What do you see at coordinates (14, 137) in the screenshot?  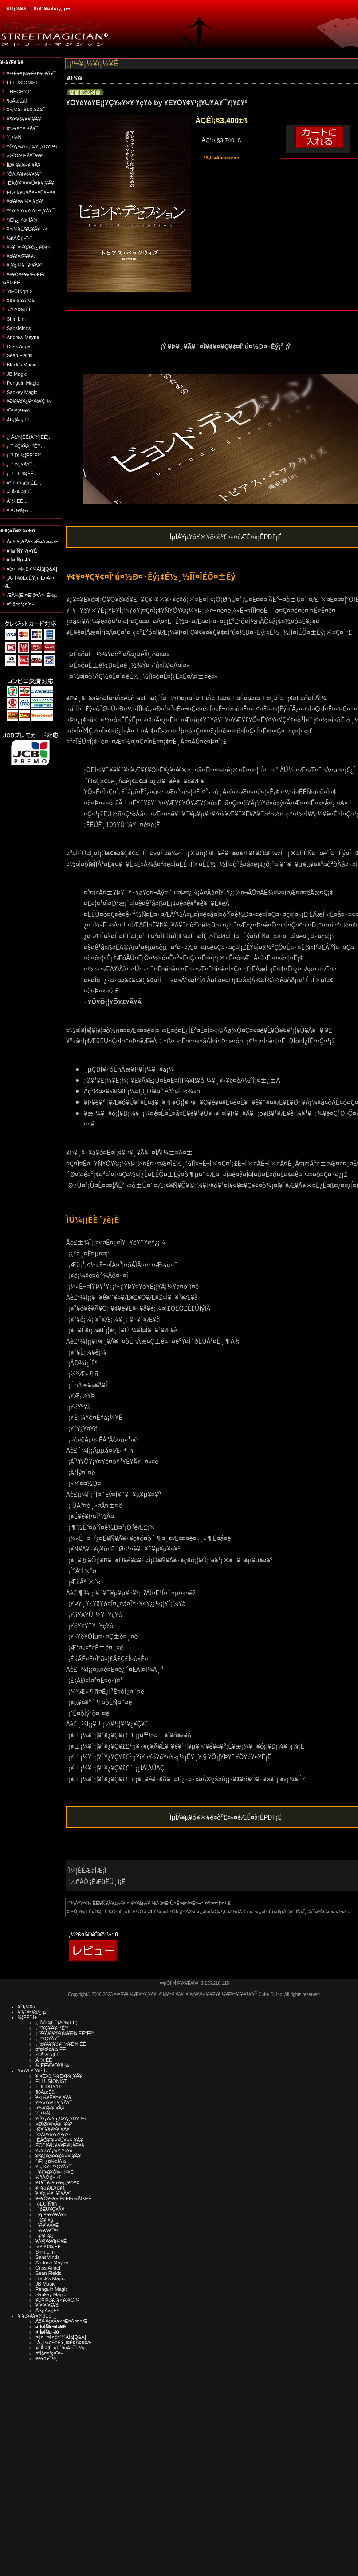 I see `´í¸±½Ñ` at bounding box center [14, 137].